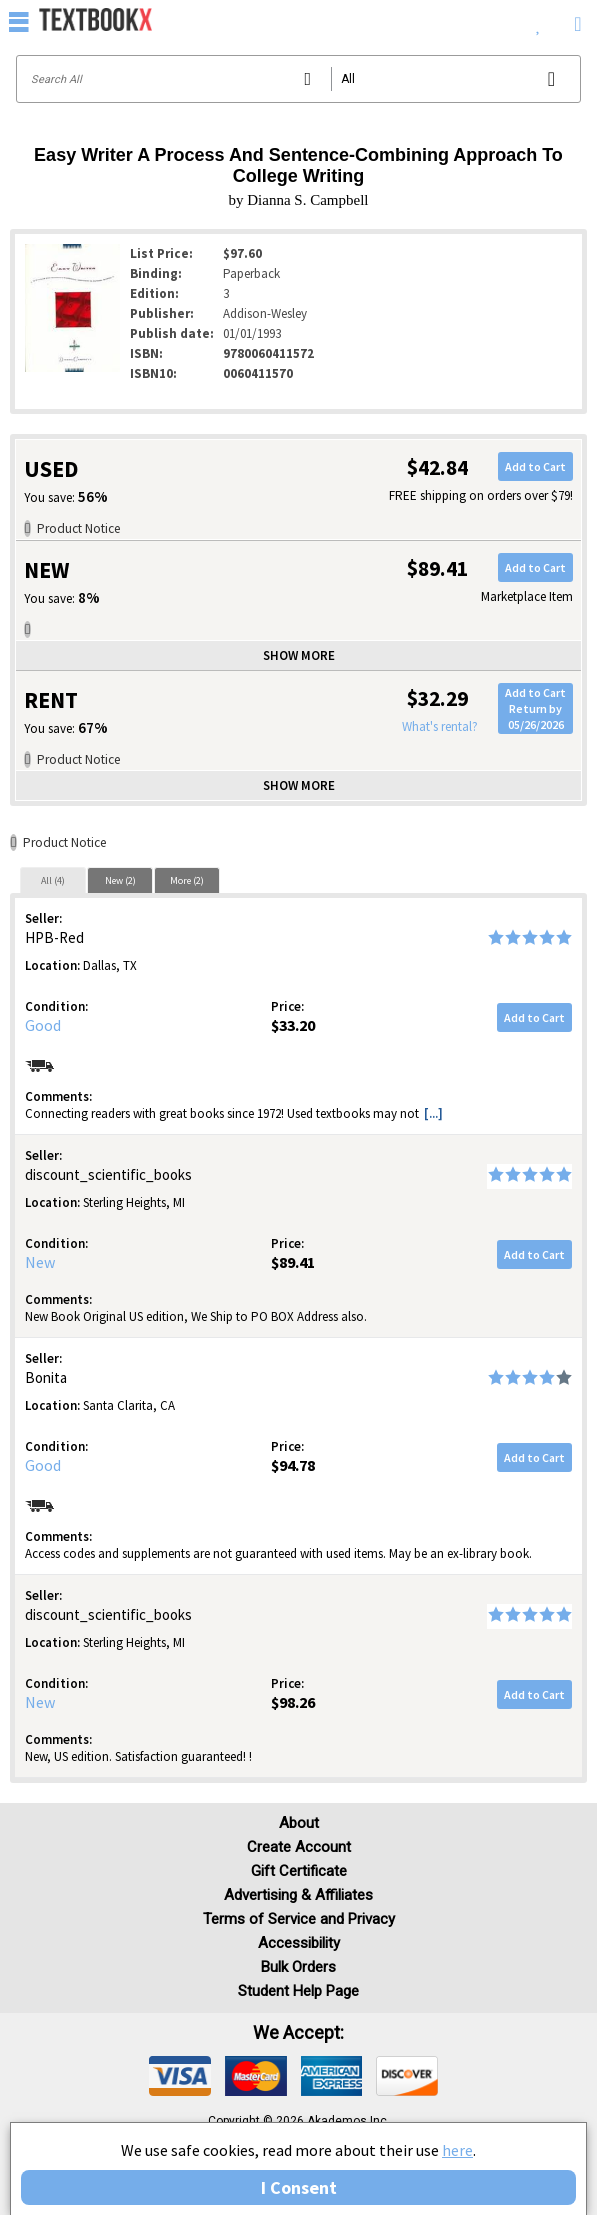  What do you see at coordinates (187, 880) in the screenshot?
I see `More (2)` at bounding box center [187, 880].